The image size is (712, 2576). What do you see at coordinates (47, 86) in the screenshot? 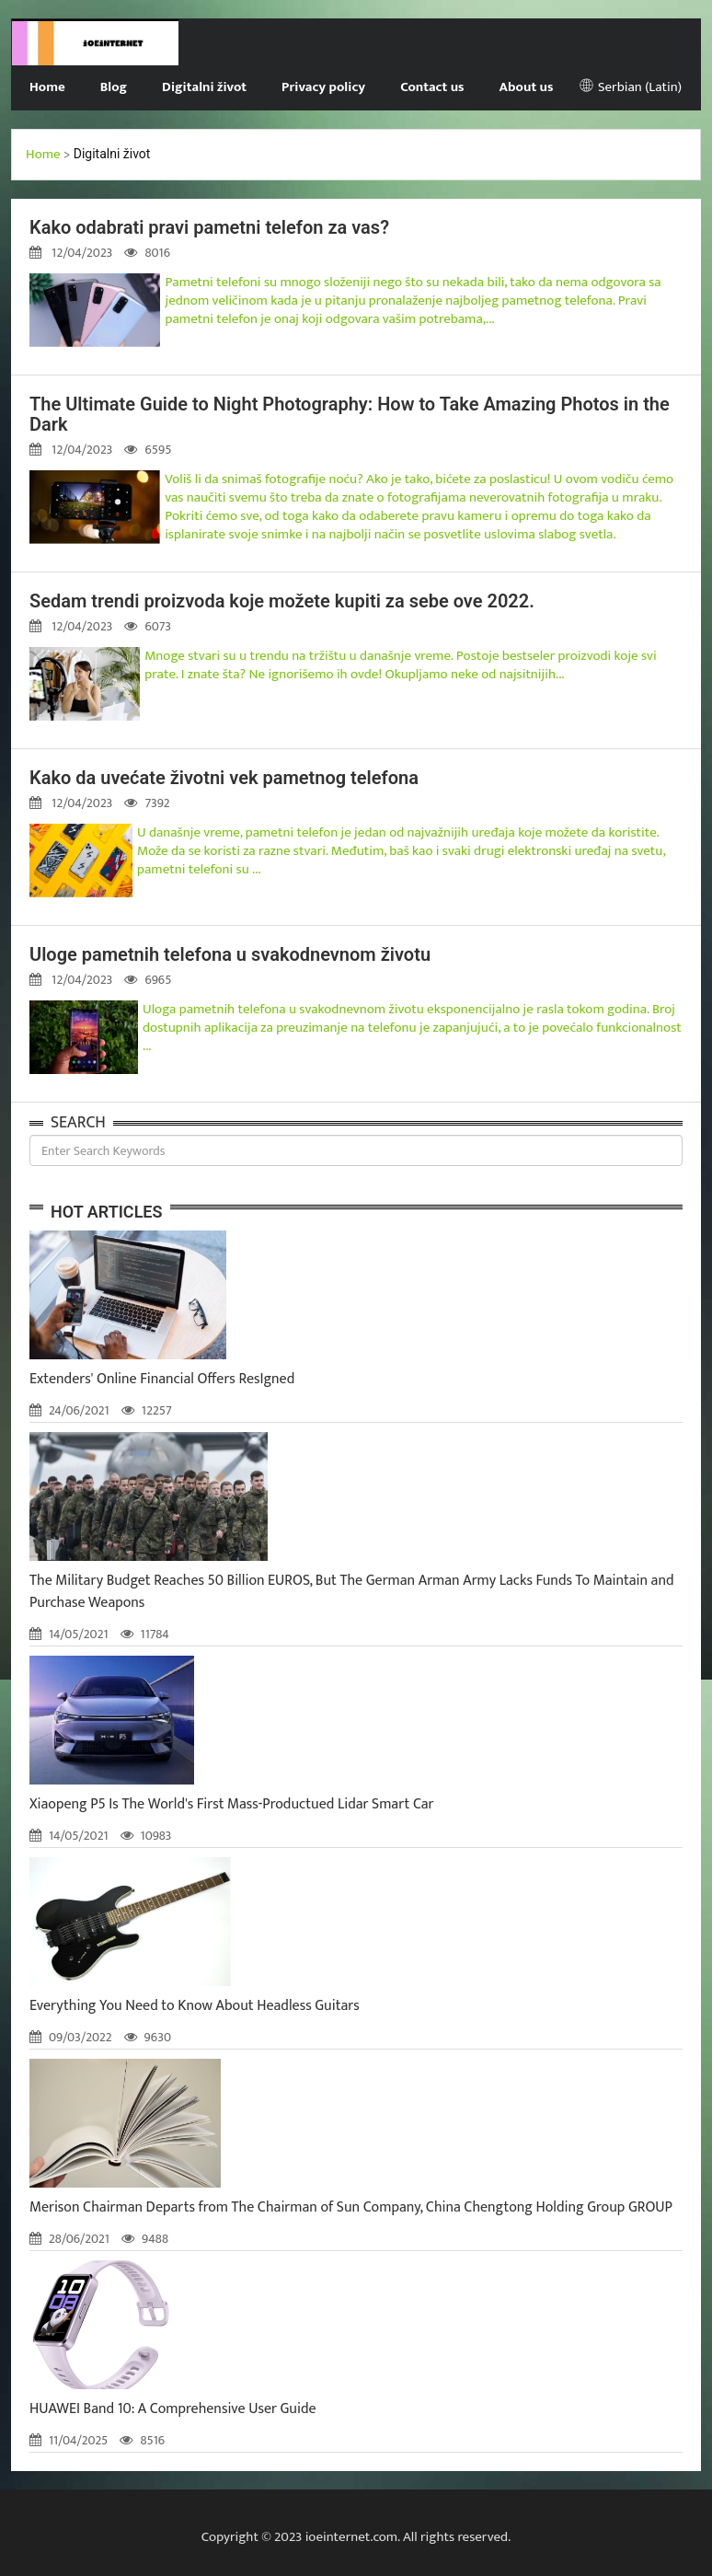
I see `Home` at bounding box center [47, 86].